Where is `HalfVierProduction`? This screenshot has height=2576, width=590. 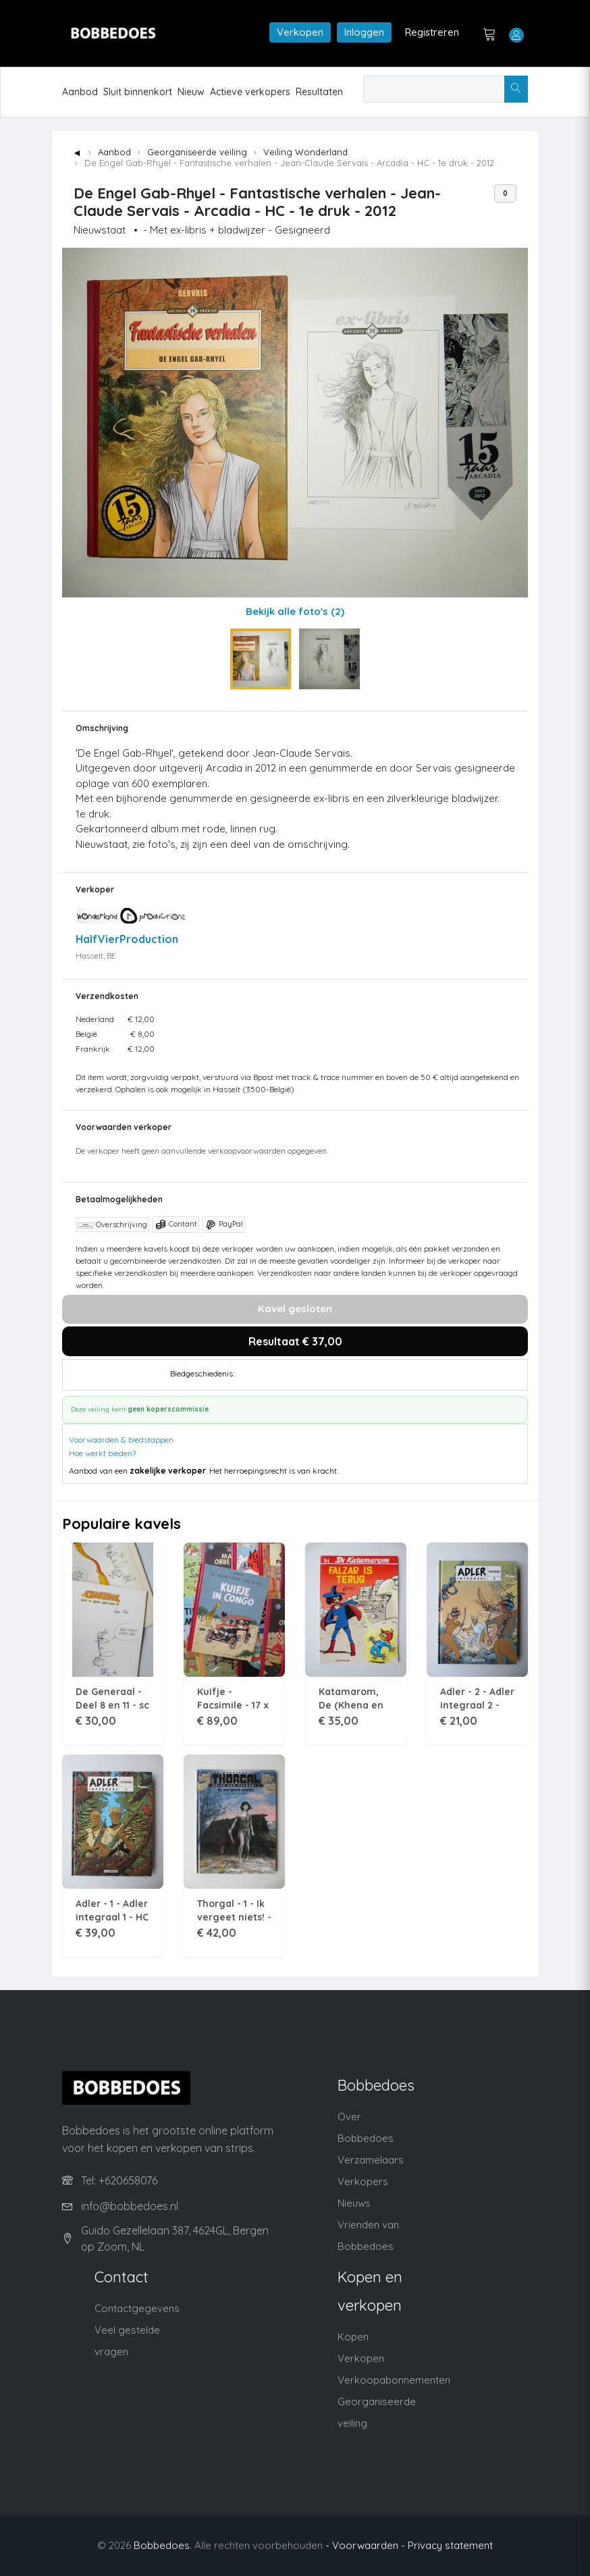
HalfVierProduction is located at coordinates (127, 939).